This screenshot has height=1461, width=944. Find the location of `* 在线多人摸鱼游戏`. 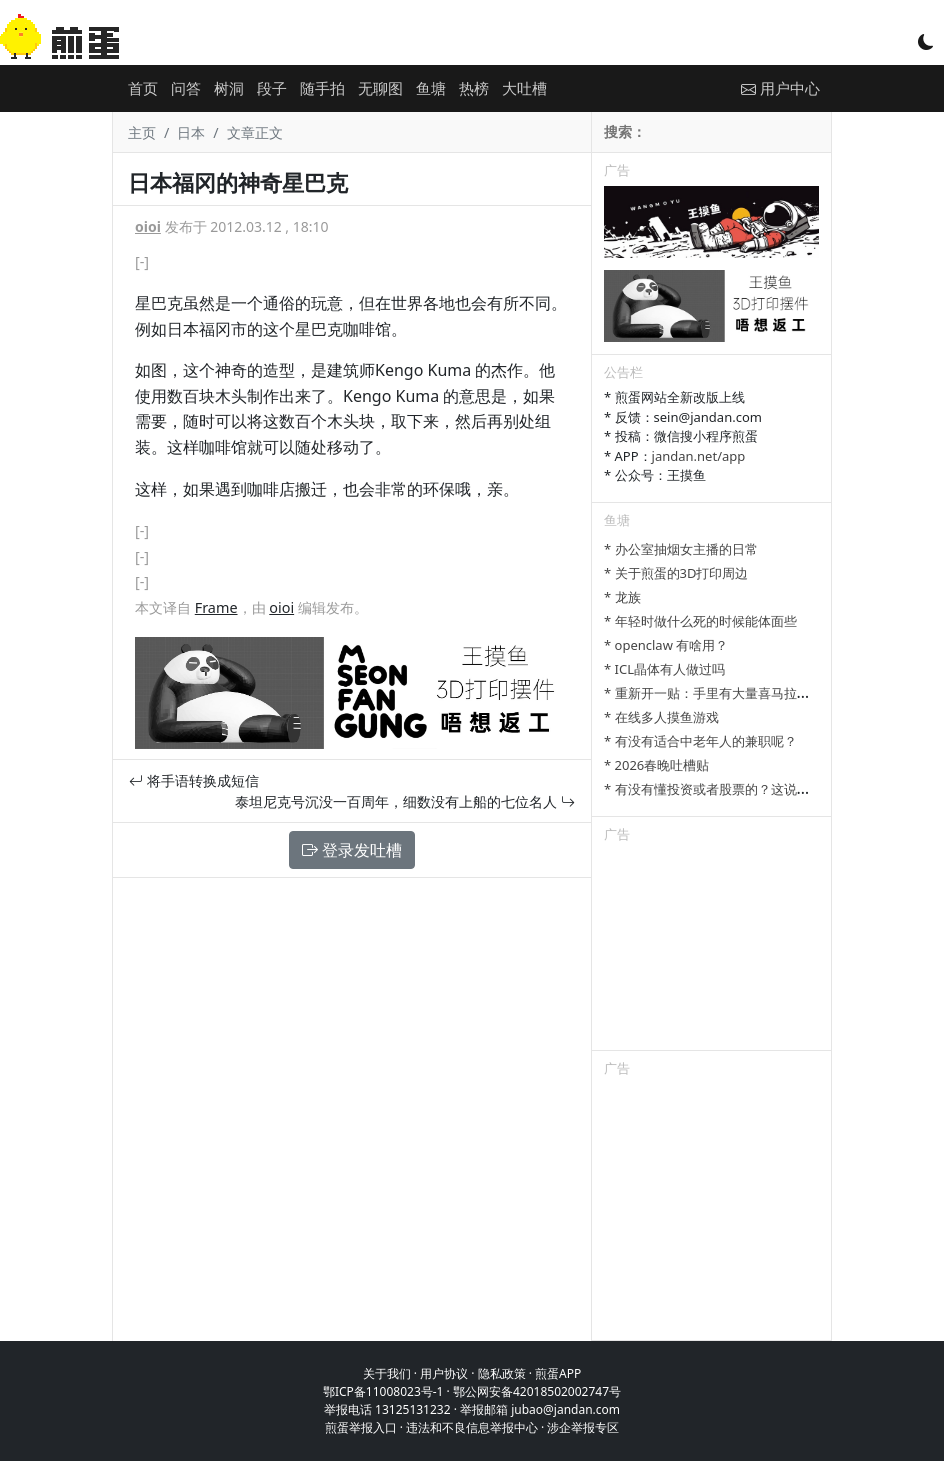

* 在线多人摸鱼游戏 is located at coordinates (661, 717).